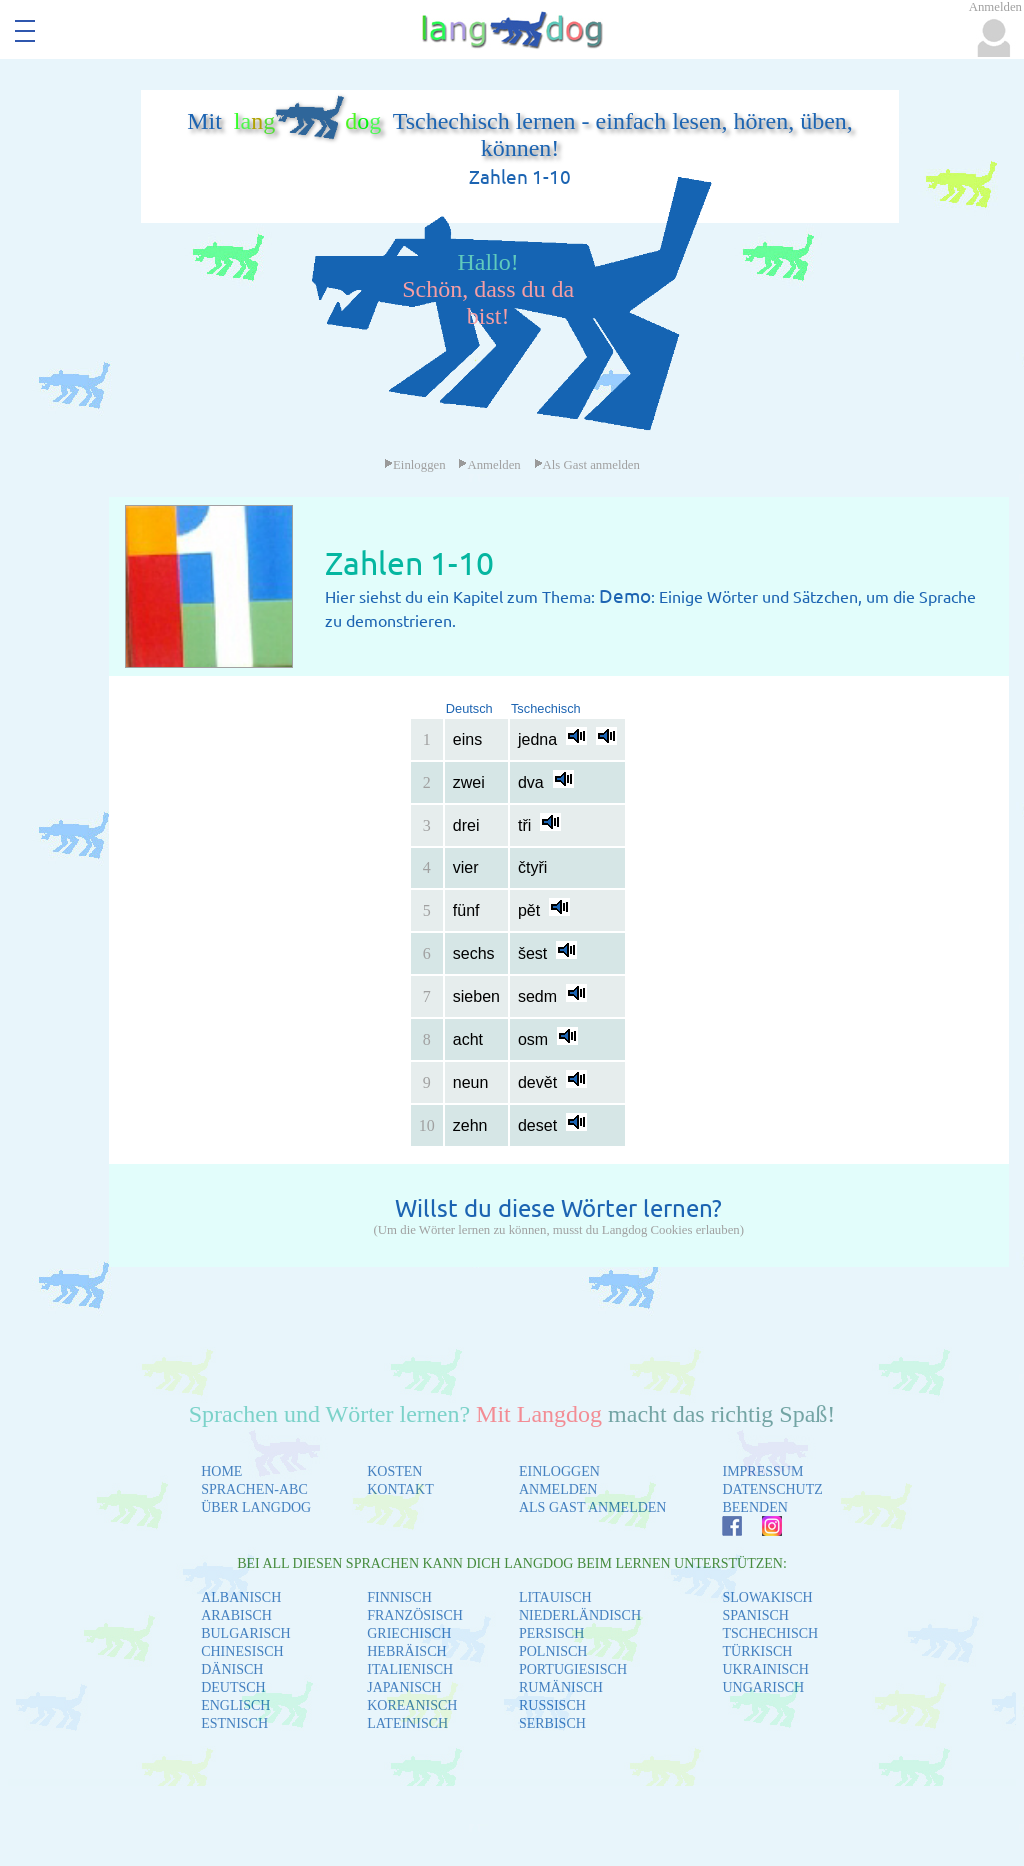 This screenshot has height=1866, width=1024. I want to click on GRIECHISCH, so click(409, 1633).